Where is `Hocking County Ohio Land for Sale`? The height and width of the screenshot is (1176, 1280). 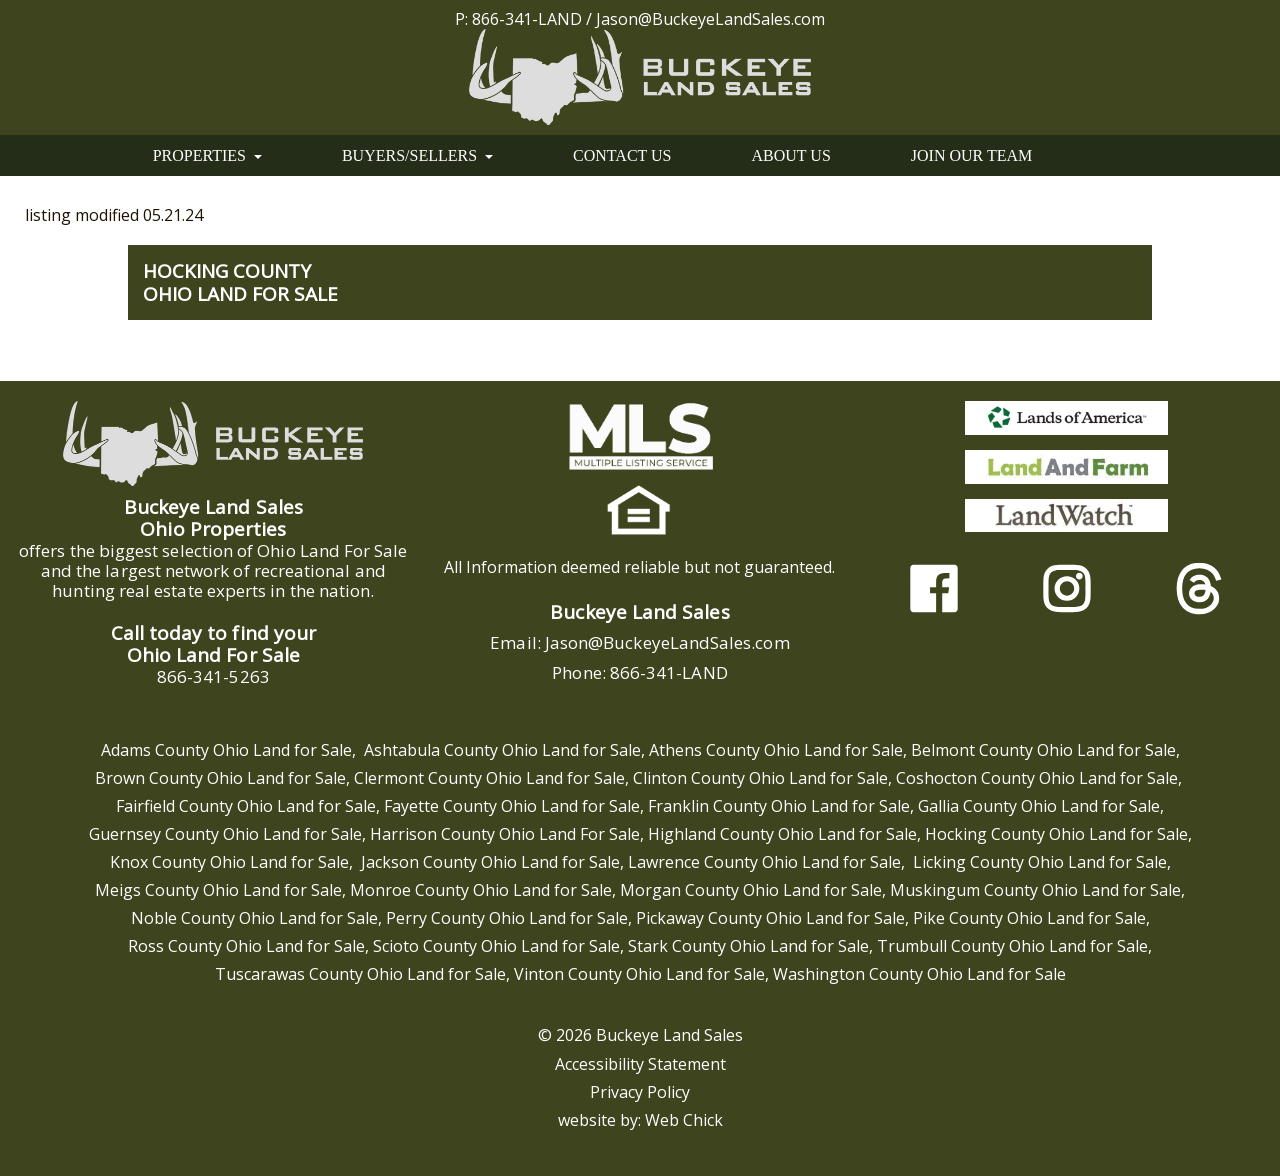
Hocking County Ohio Land for Sale is located at coordinates (1056, 834).